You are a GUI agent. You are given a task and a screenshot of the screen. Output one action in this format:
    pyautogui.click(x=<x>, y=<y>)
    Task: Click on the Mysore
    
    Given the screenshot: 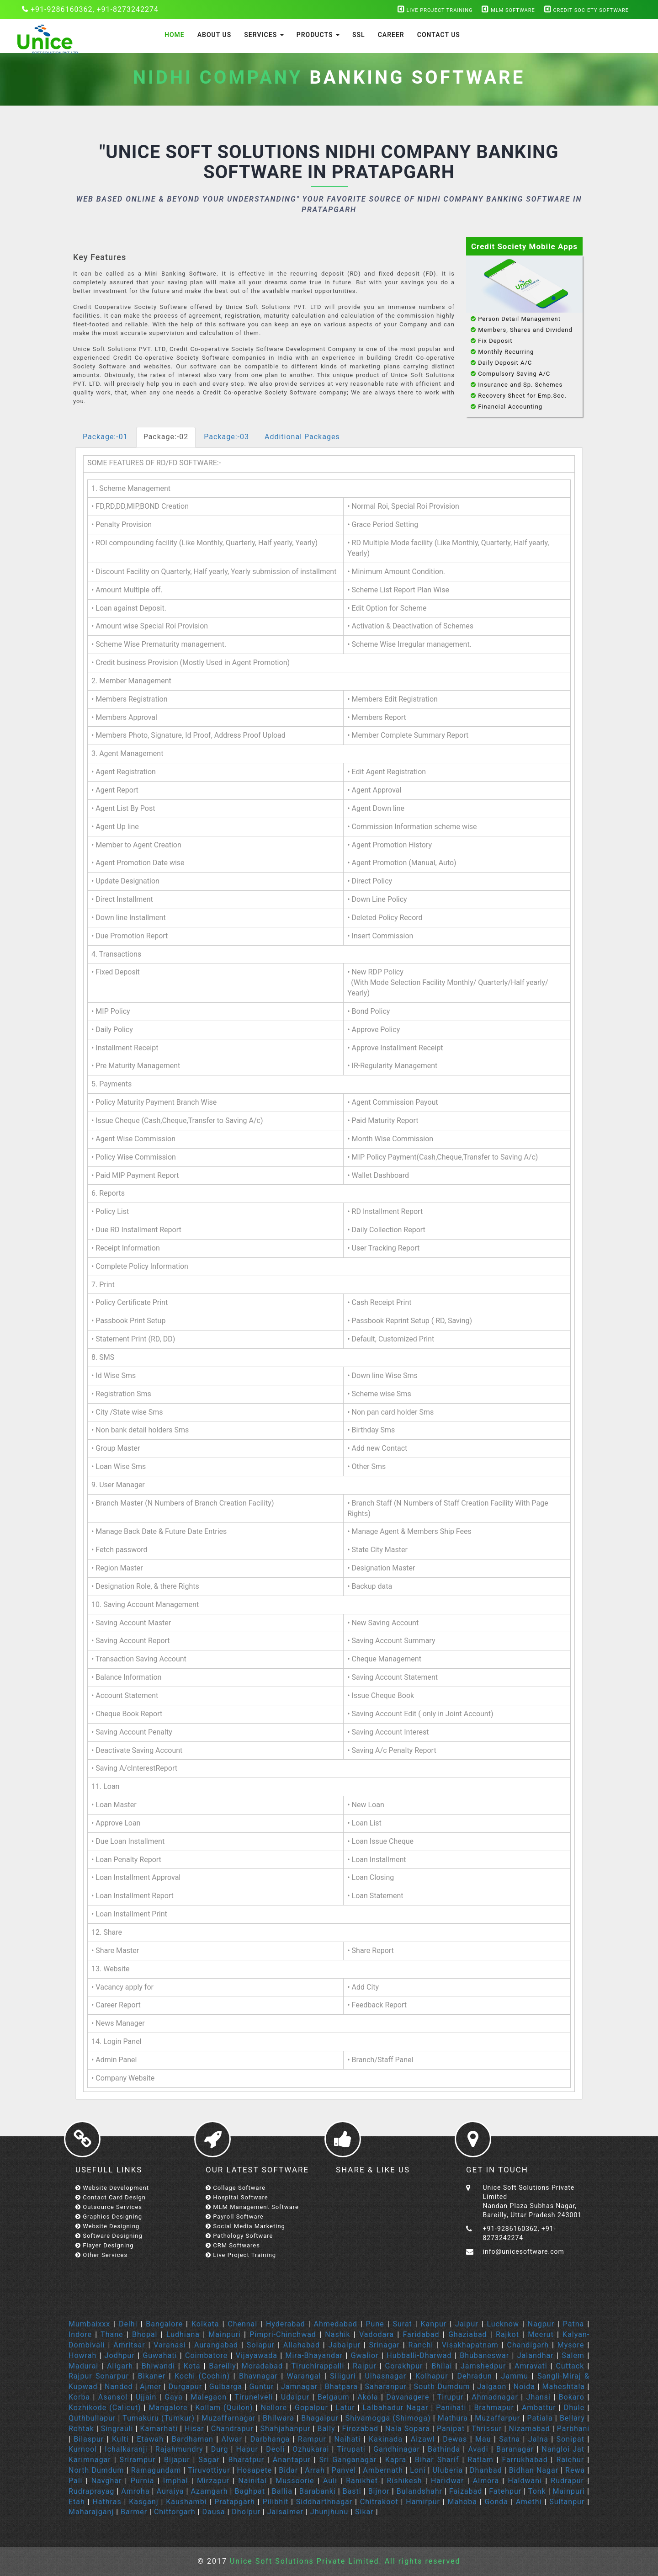 What is the action you would take?
    pyautogui.click(x=570, y=2345)
    